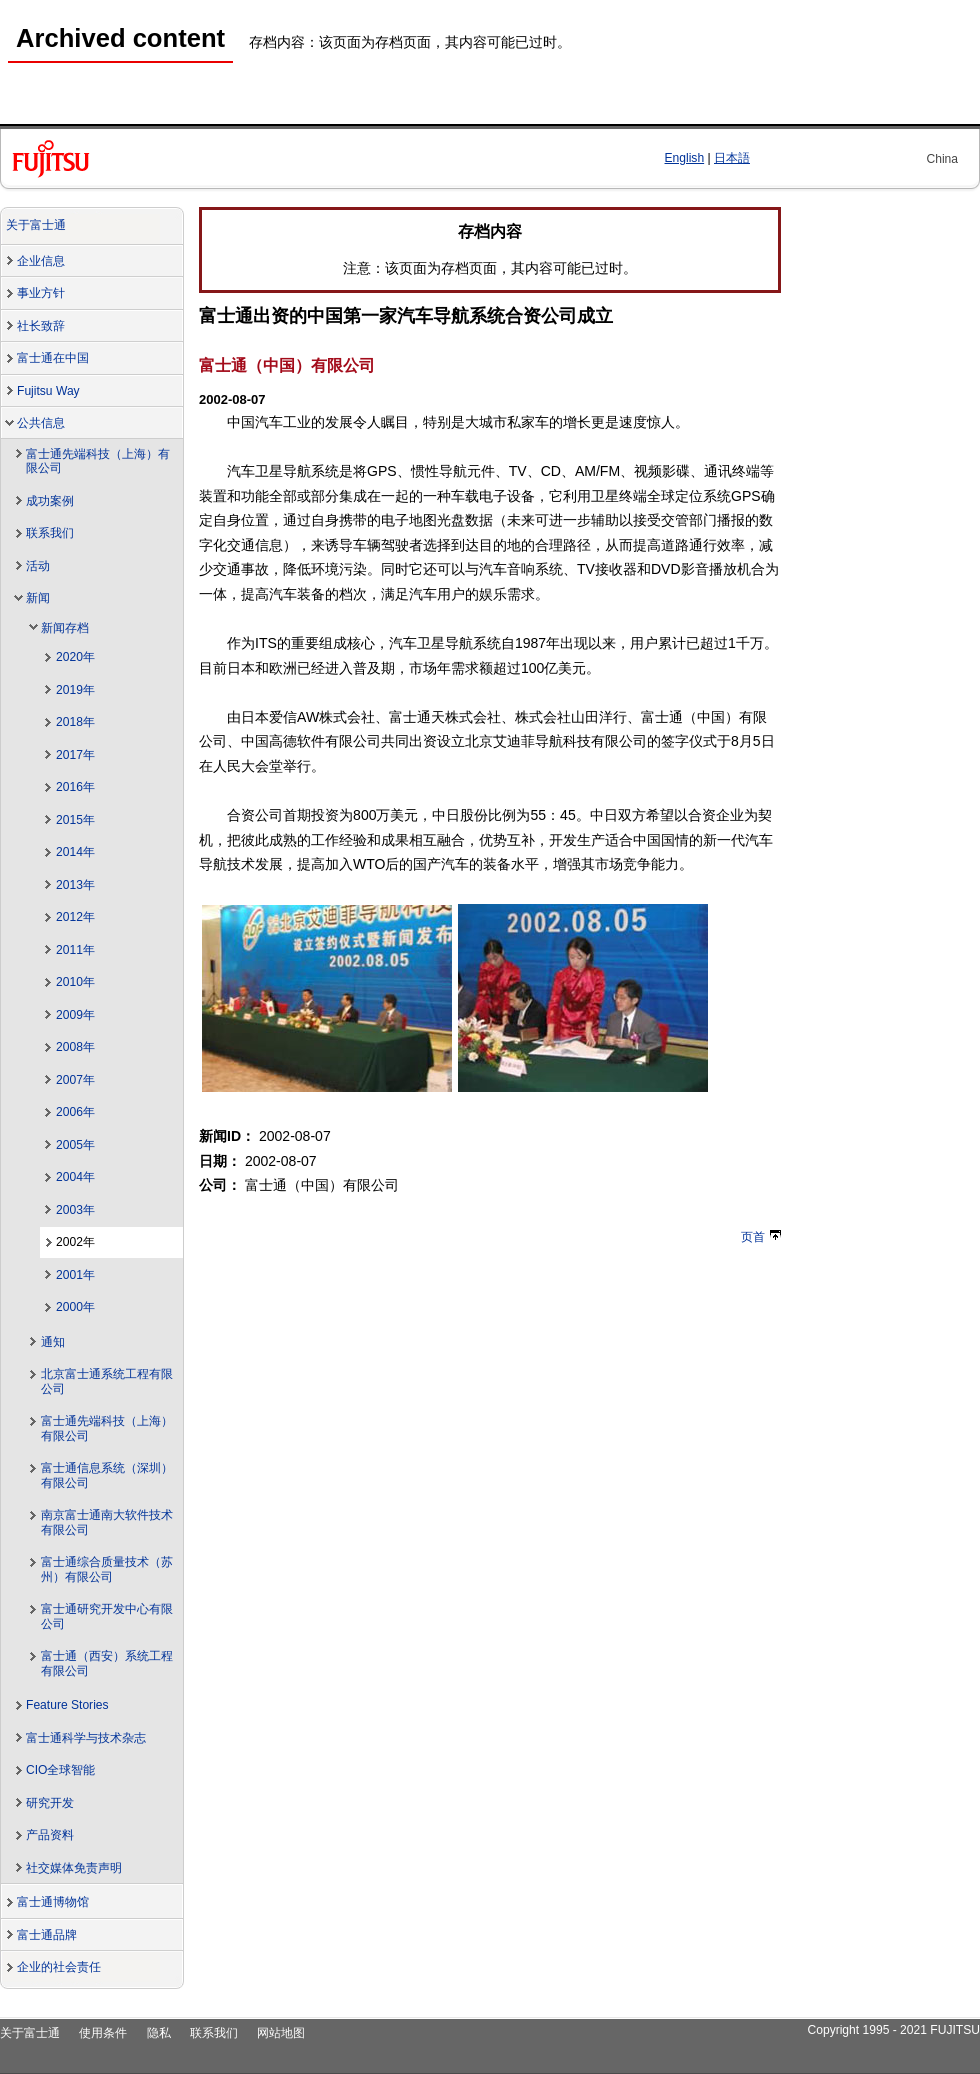 This screenshot has height=2074, width=980. Describe the element at coordinates (103, 2033) in the screenshot. I see `使用条件` at that location.